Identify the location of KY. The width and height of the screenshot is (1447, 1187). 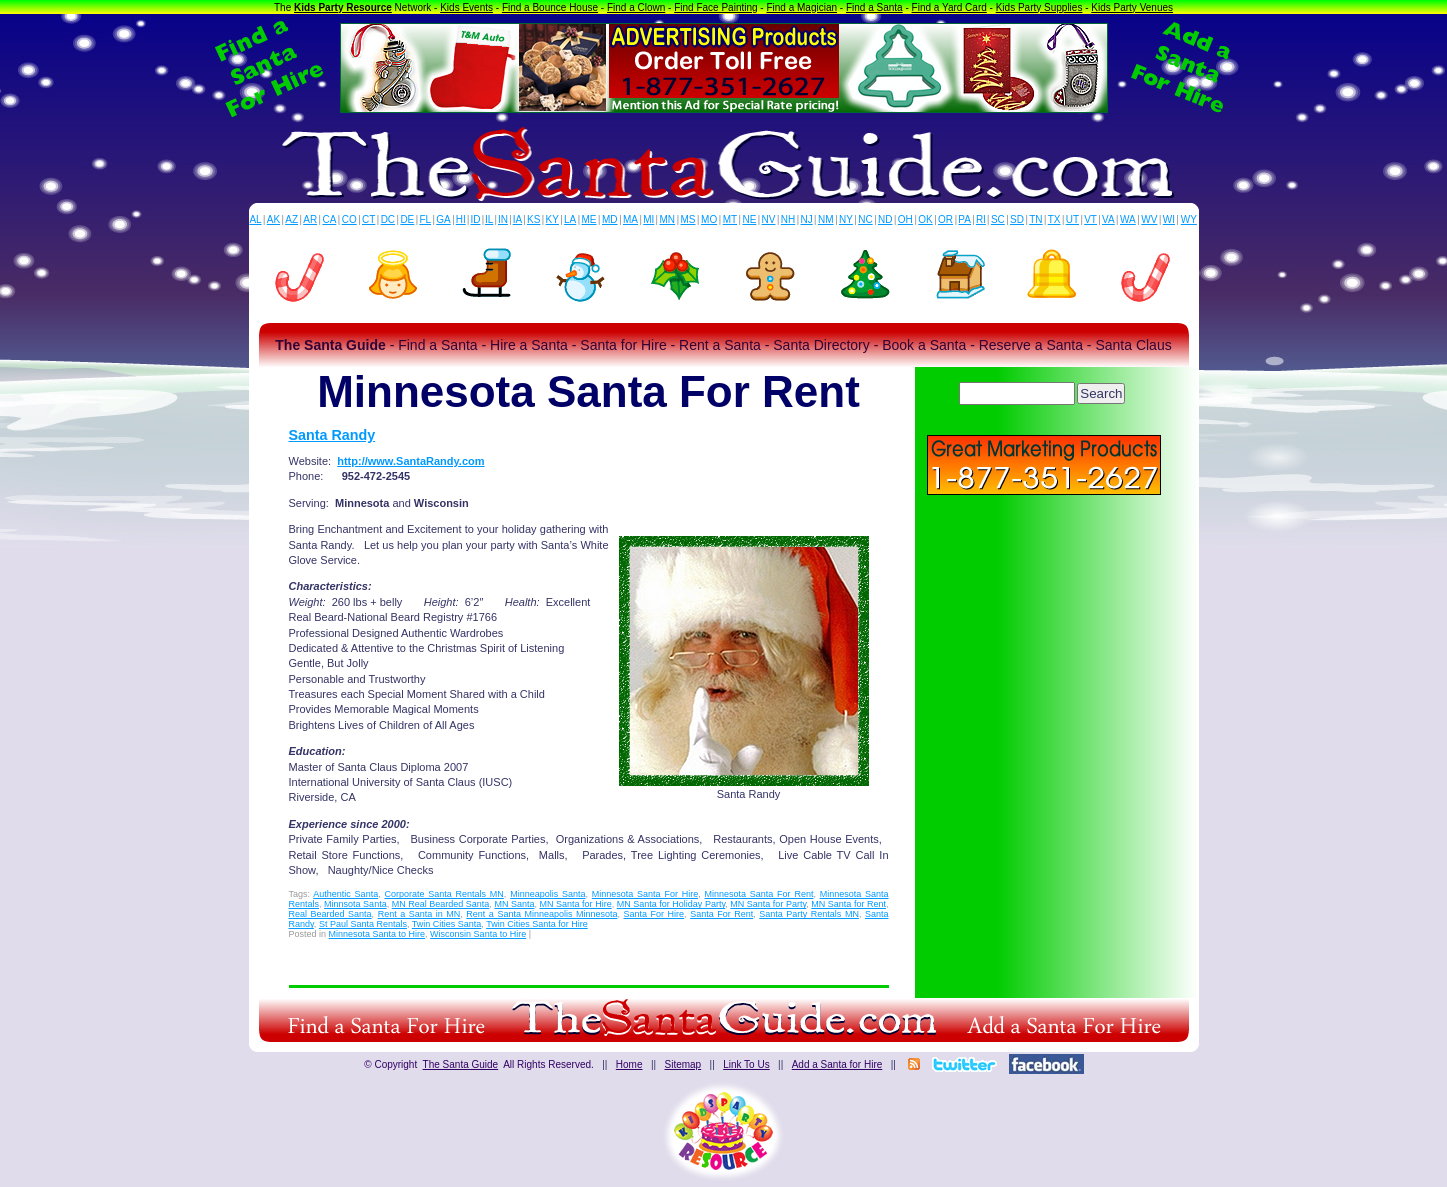
(552, 219).